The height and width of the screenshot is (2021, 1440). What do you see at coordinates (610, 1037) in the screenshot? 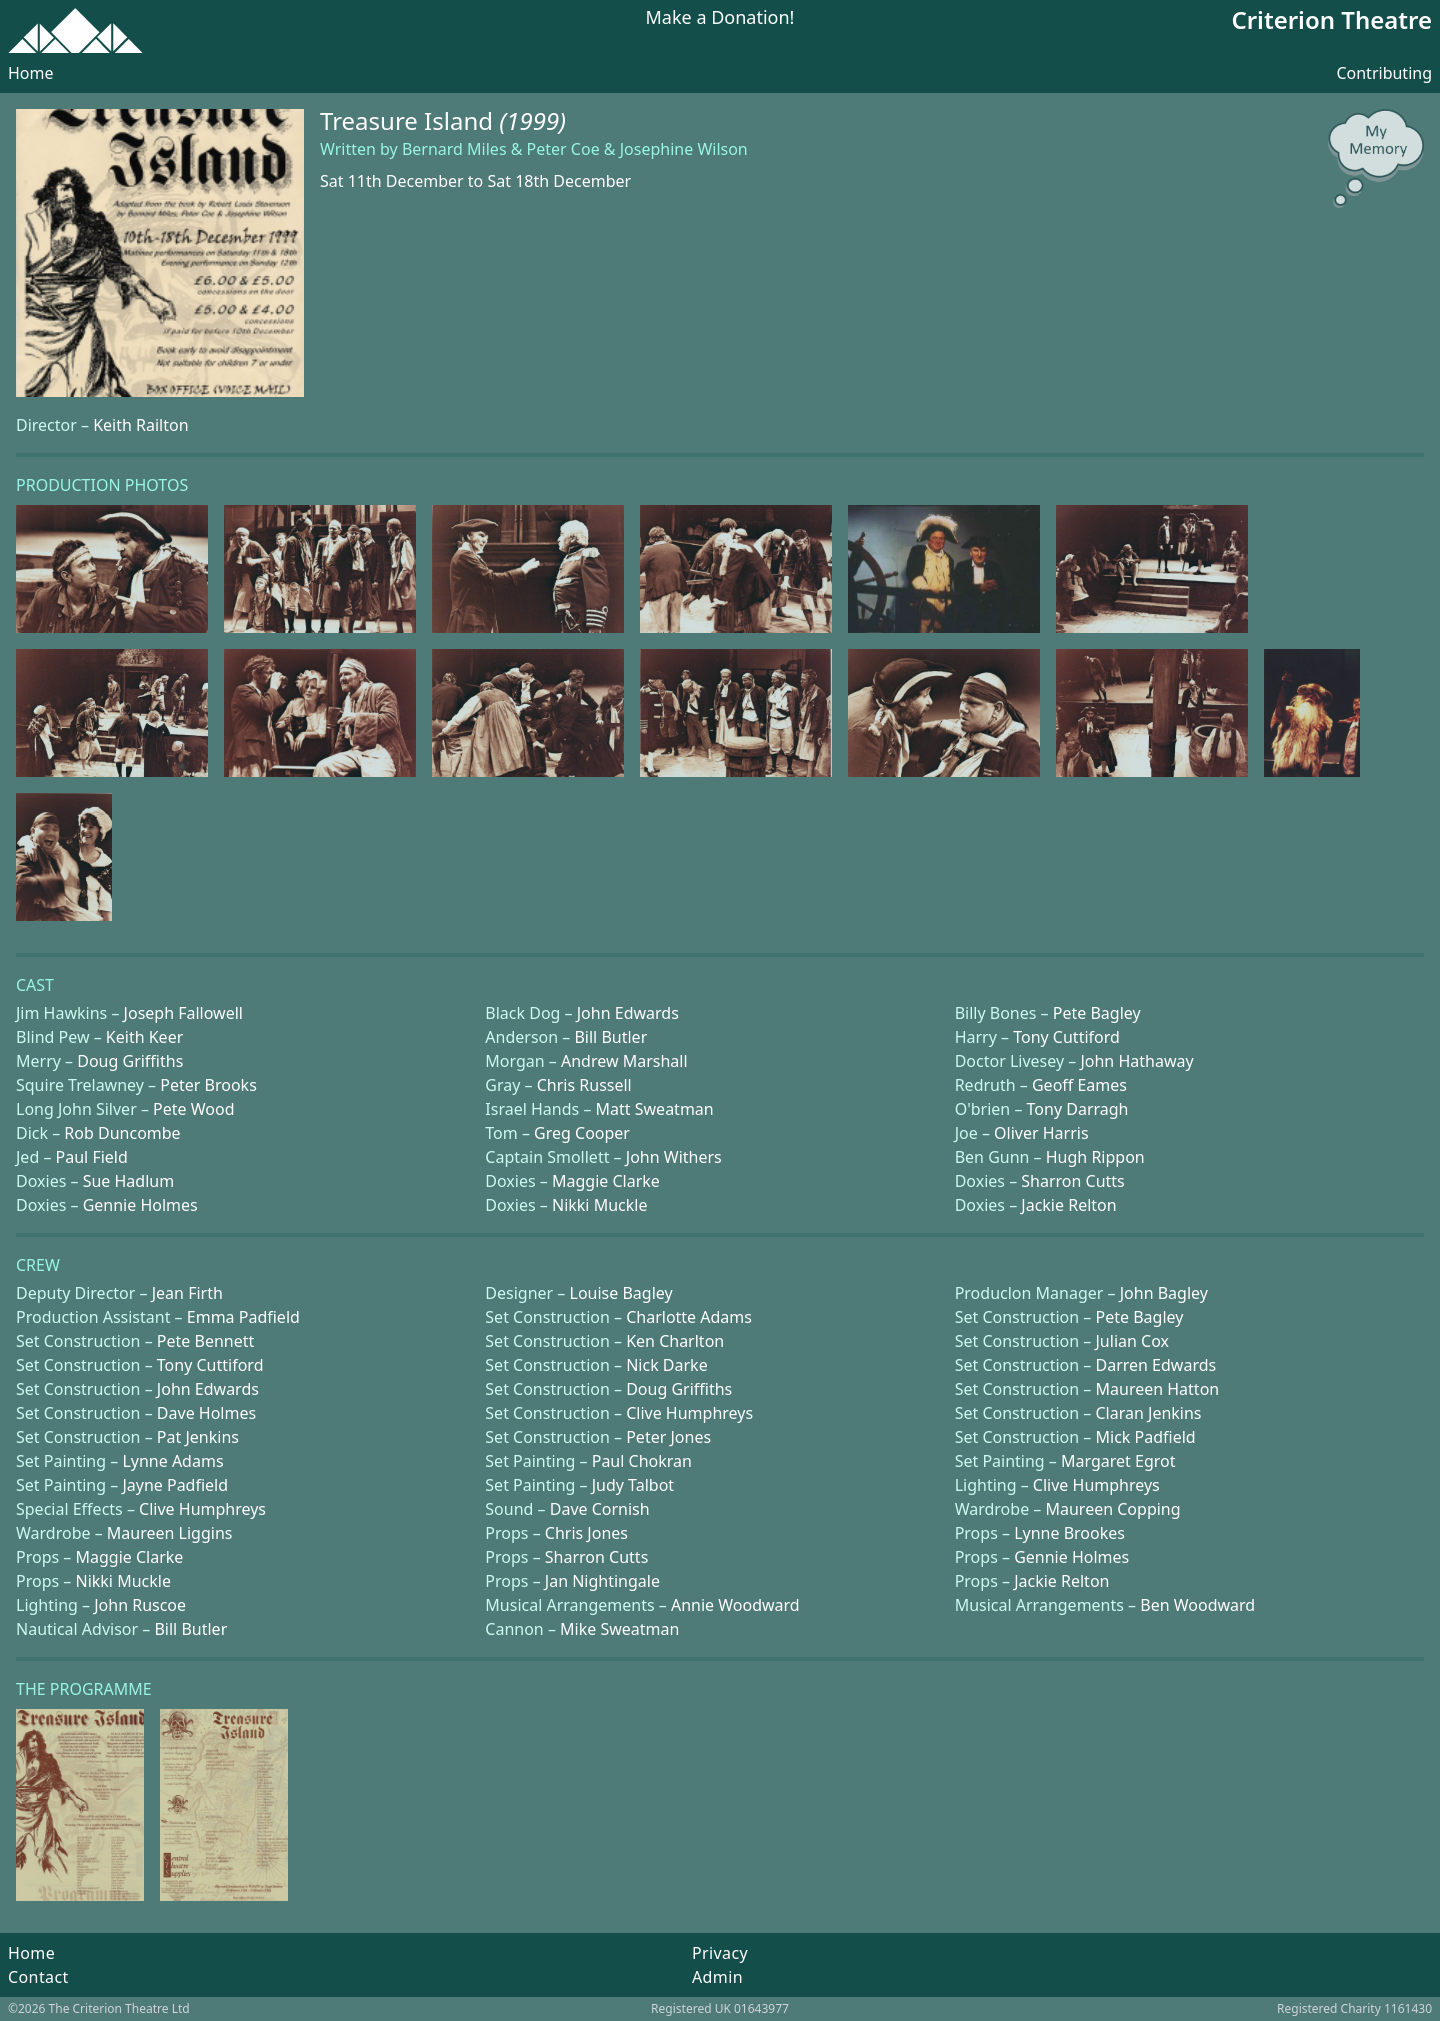
I see `Bill Butler` at bounding box center [610, 1037].